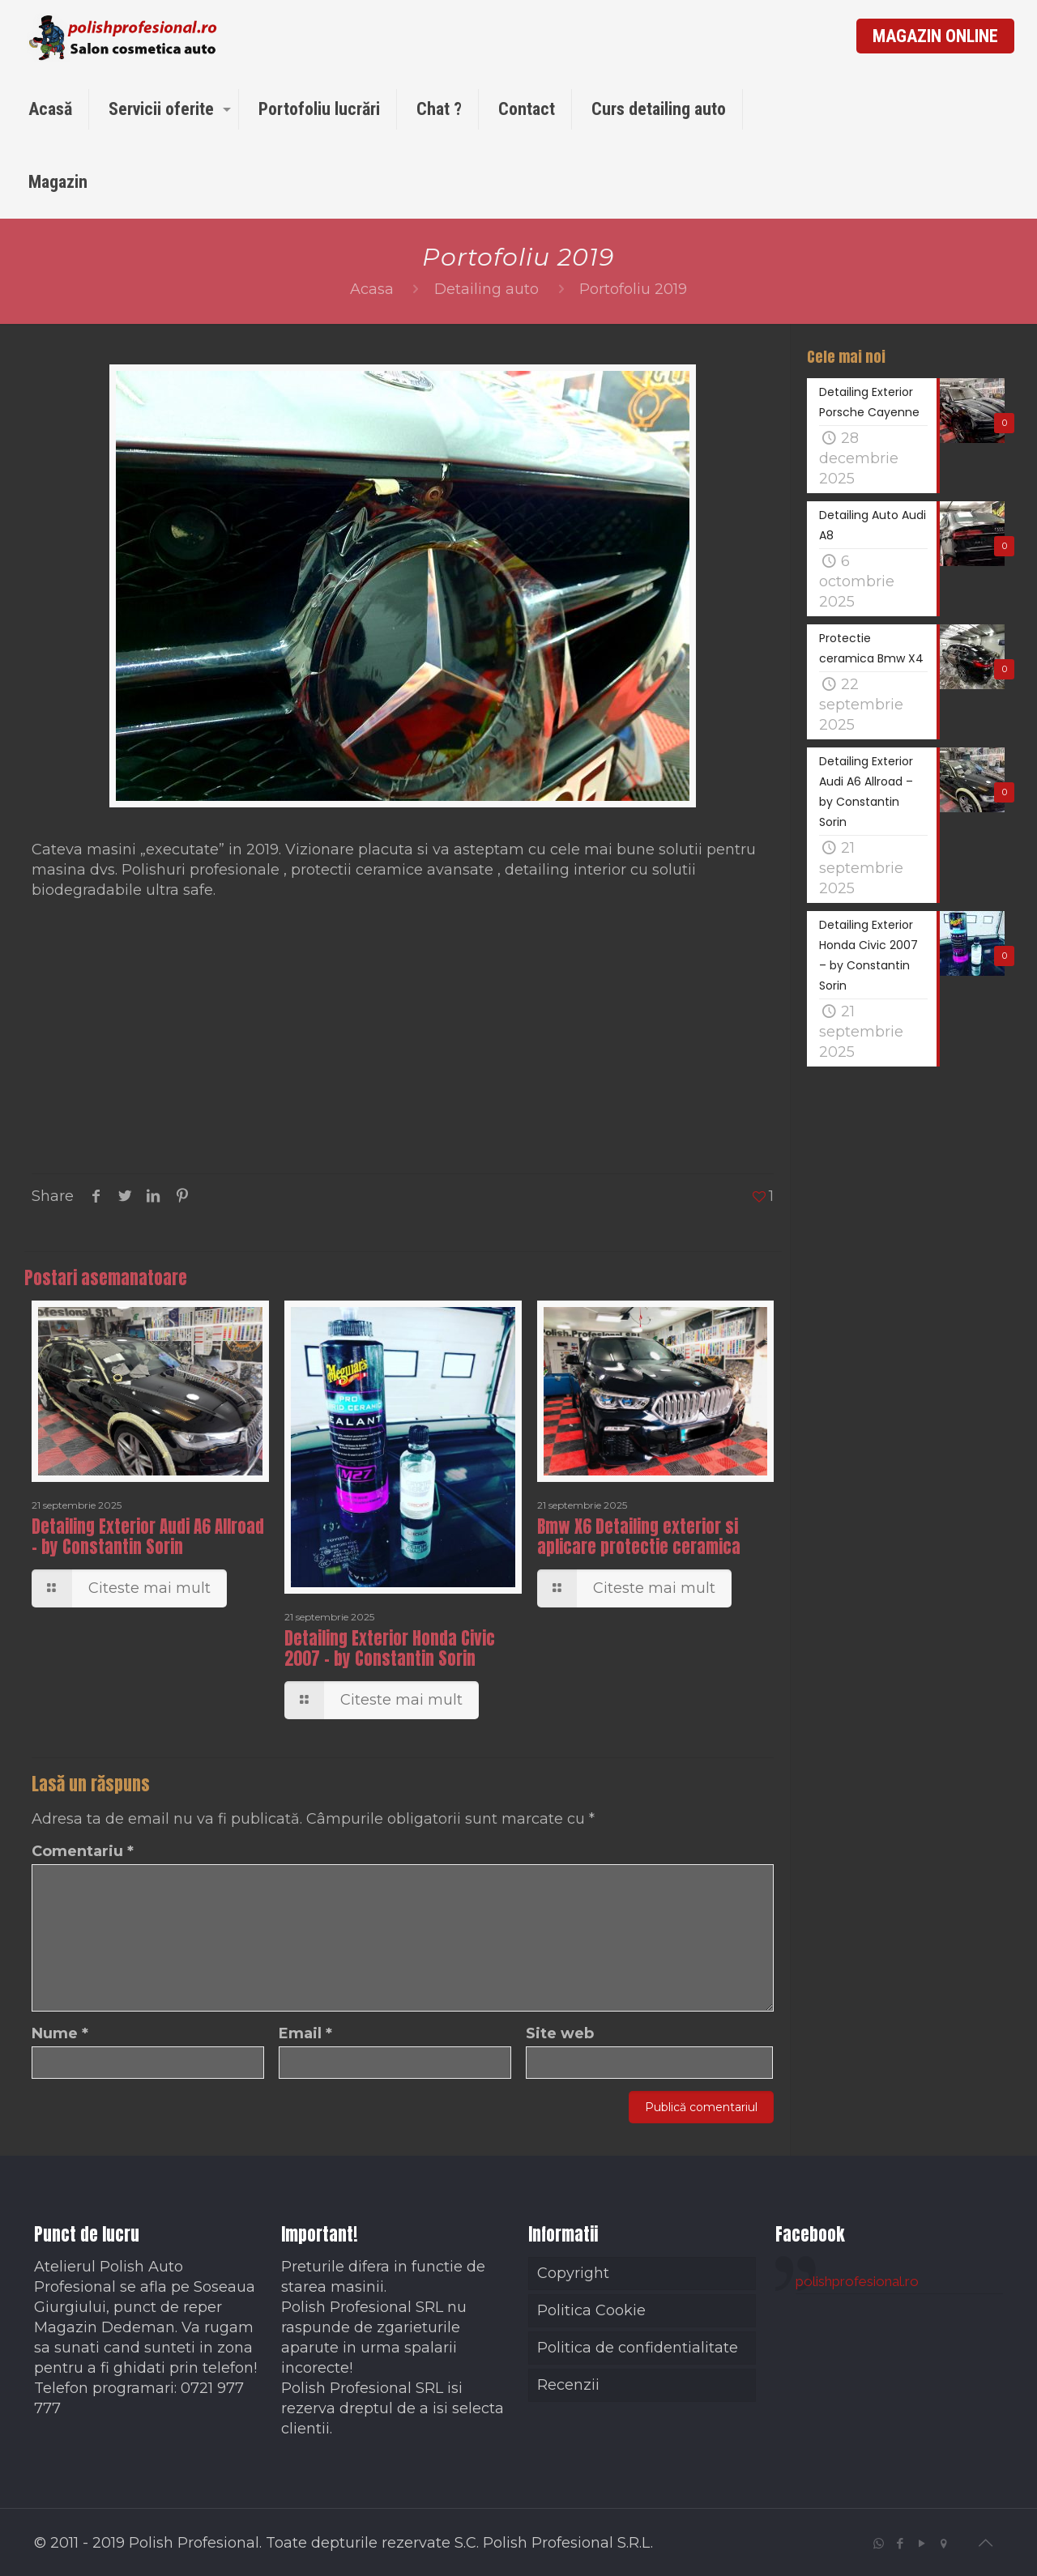 This screenshot has height=2576, width=1037. I want to click on Recenzii, so click(568, 2385).